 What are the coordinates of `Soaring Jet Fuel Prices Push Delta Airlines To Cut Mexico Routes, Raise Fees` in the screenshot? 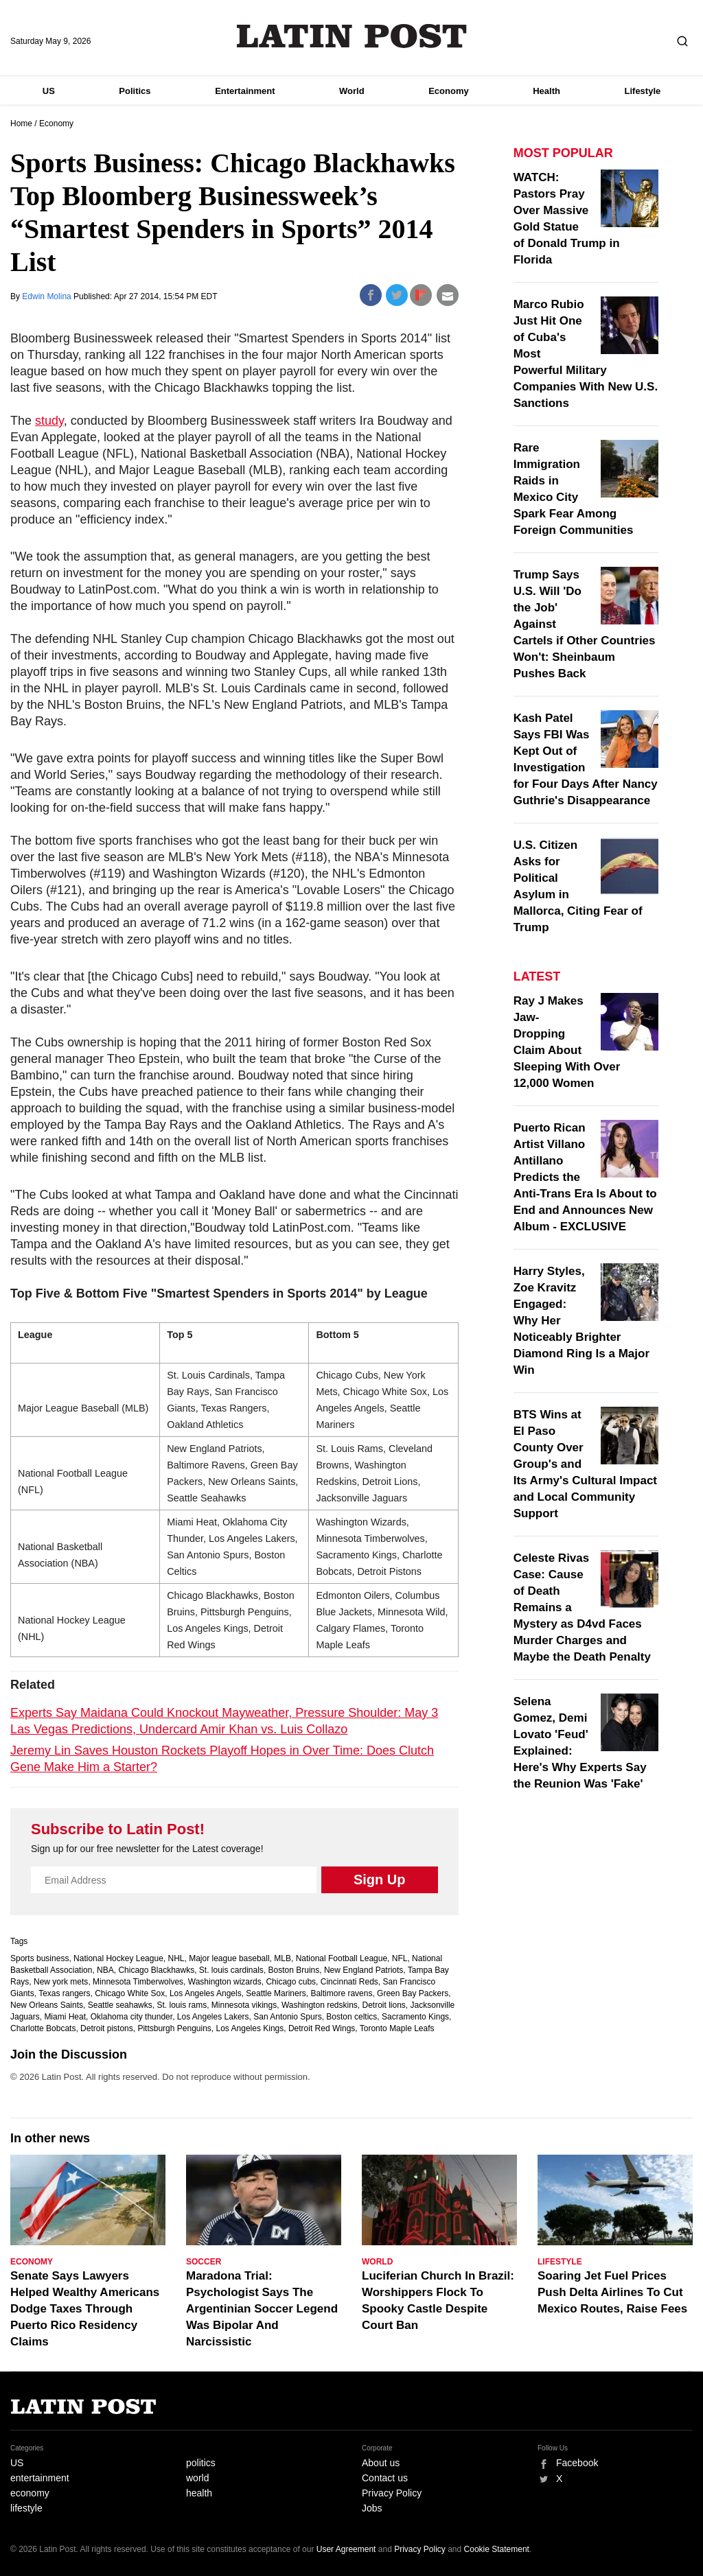 It's located at (612, 2292).